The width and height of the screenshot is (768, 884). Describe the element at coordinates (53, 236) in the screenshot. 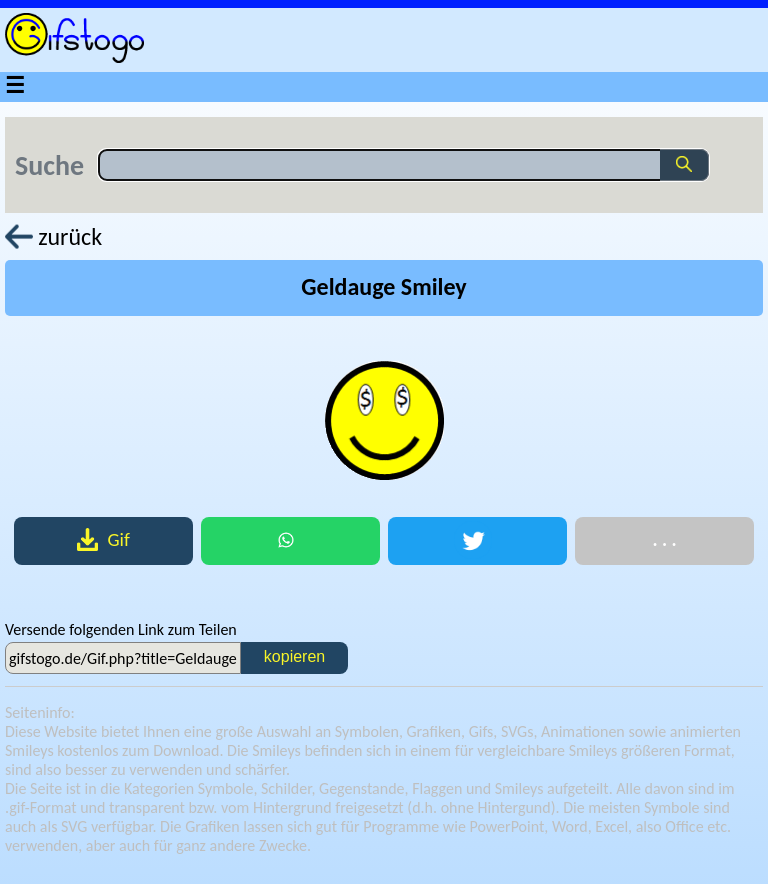

I see `zurück` at that location.